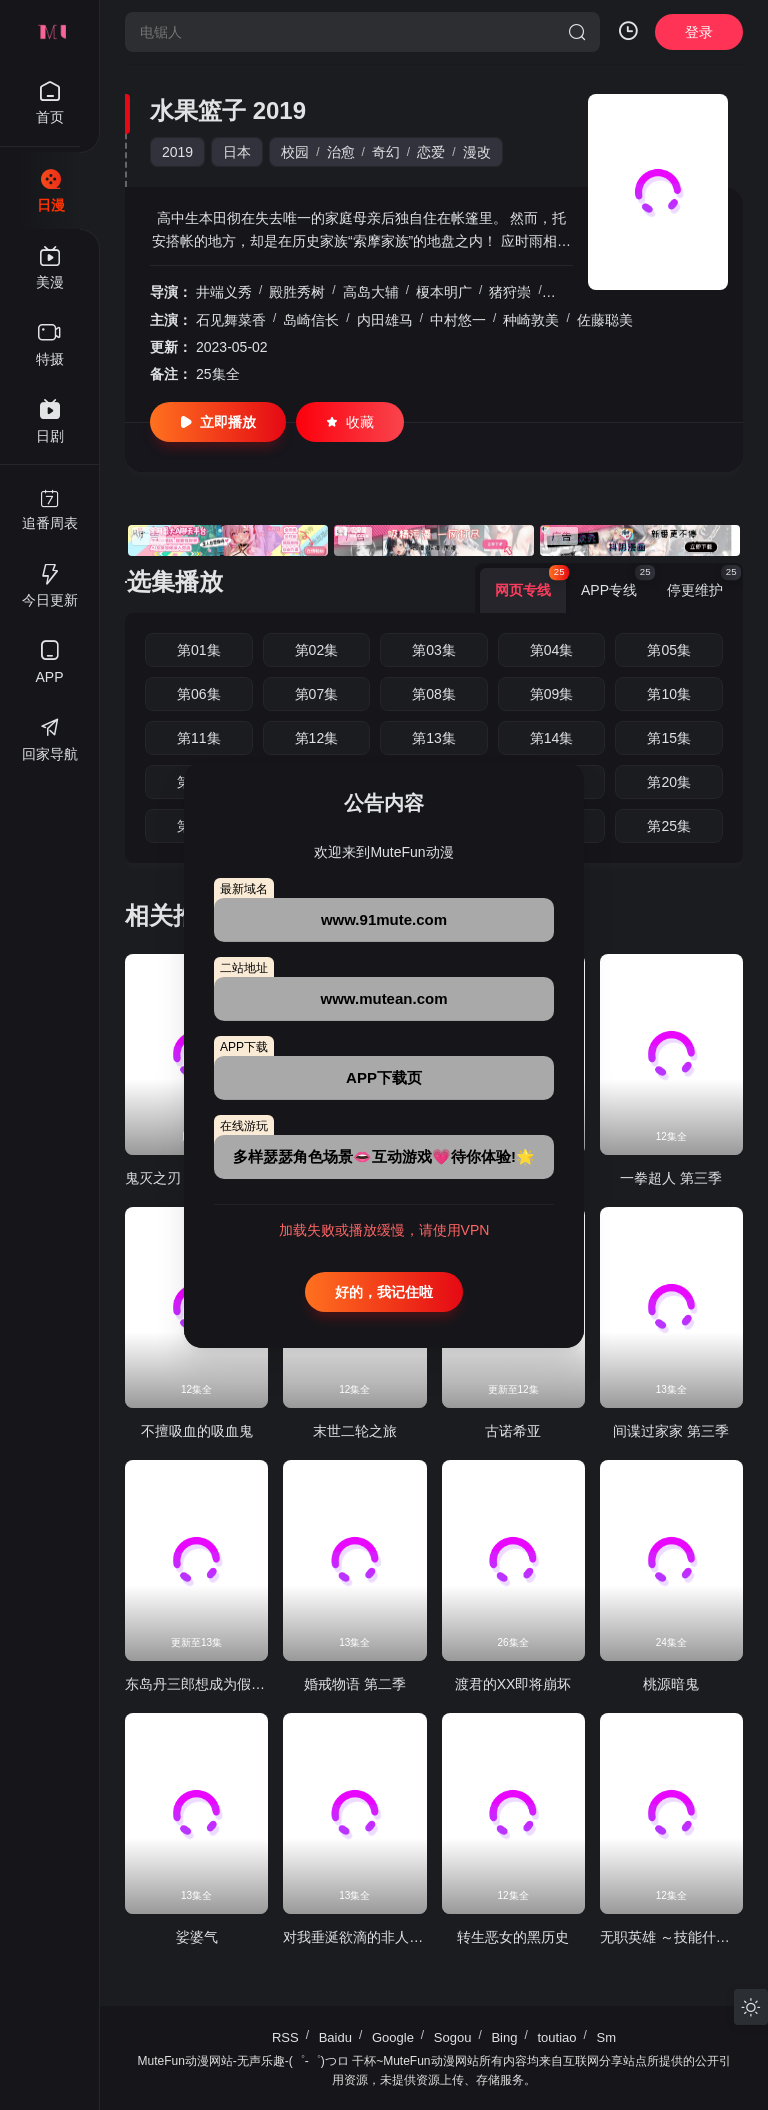  Describe the element at coordinates (295, 152) in the screenshot. I see `校园` at that location.